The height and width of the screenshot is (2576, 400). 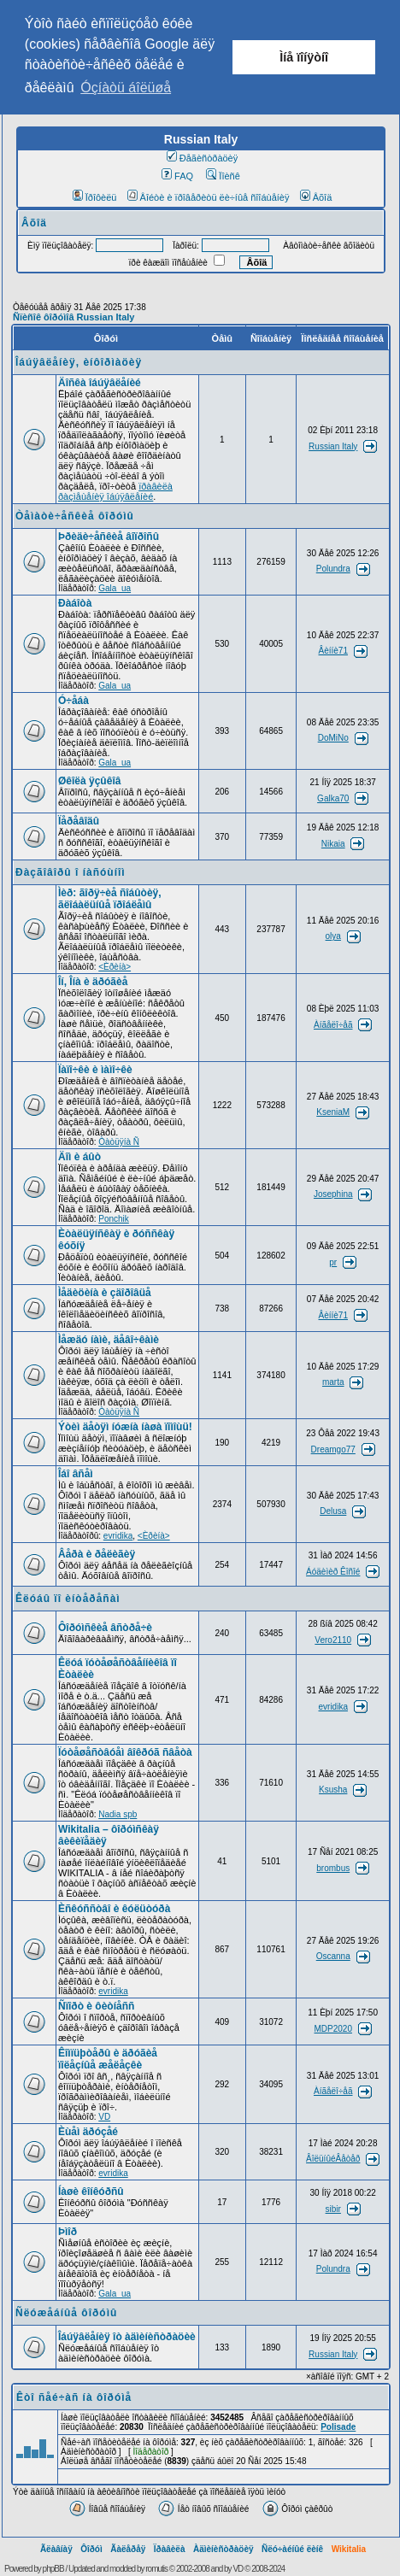 I want to click on Þìîð, so click(x=67, y=2232).